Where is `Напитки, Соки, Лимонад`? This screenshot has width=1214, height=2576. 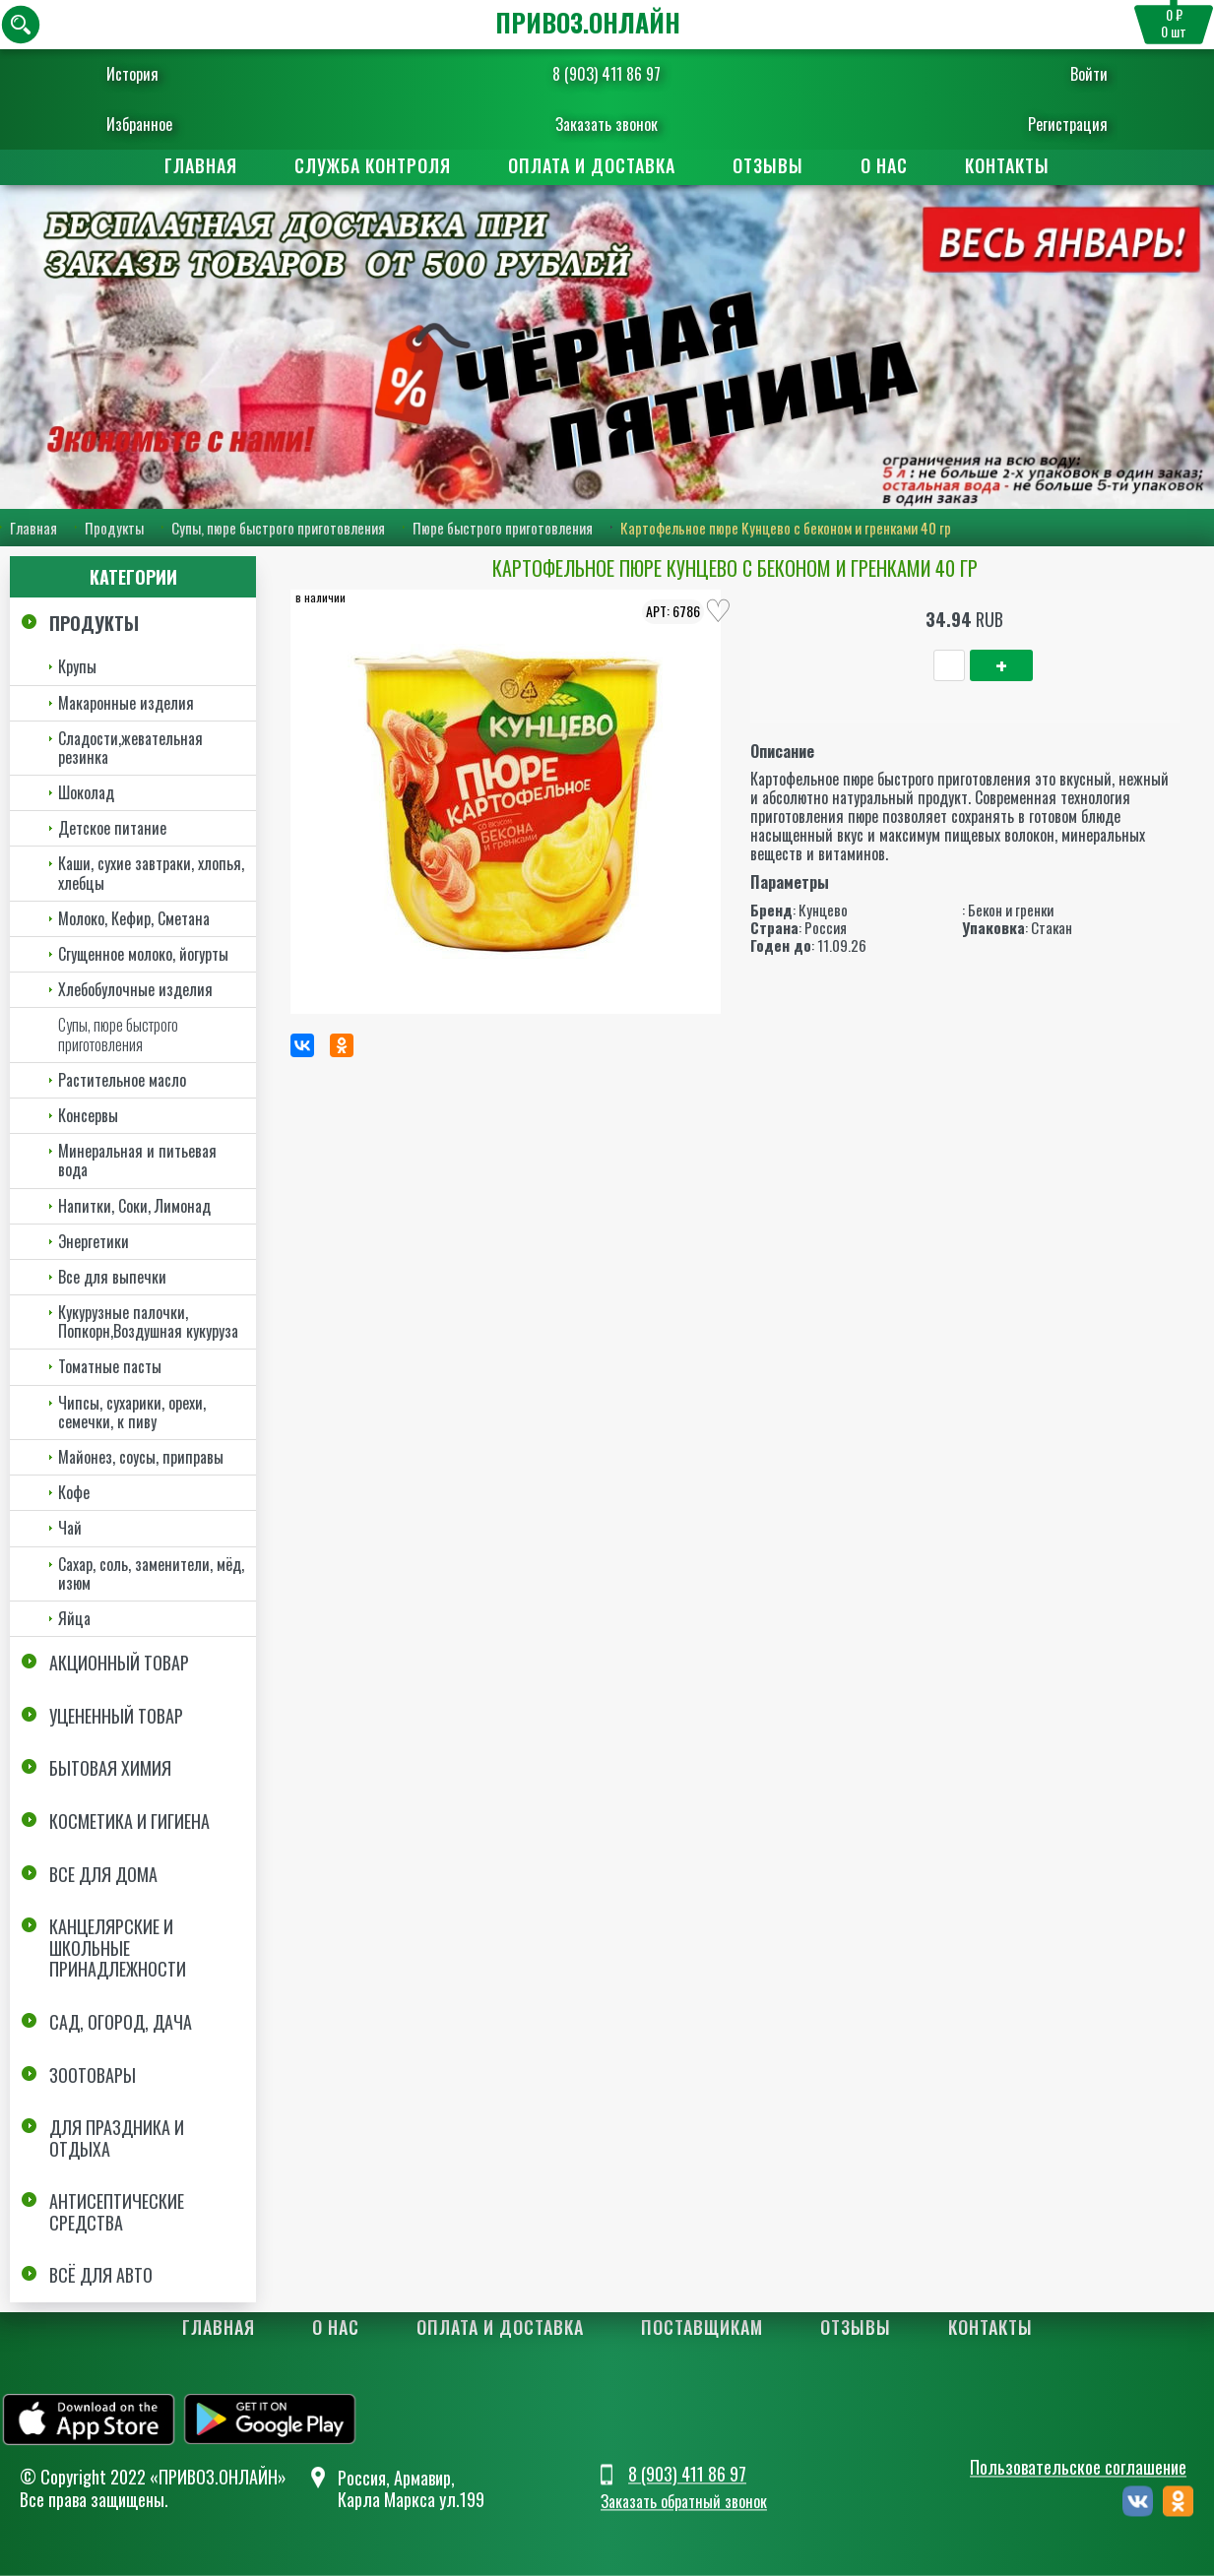 Напитки, Соки, Лимонад is located at coordinates (134, 1206).